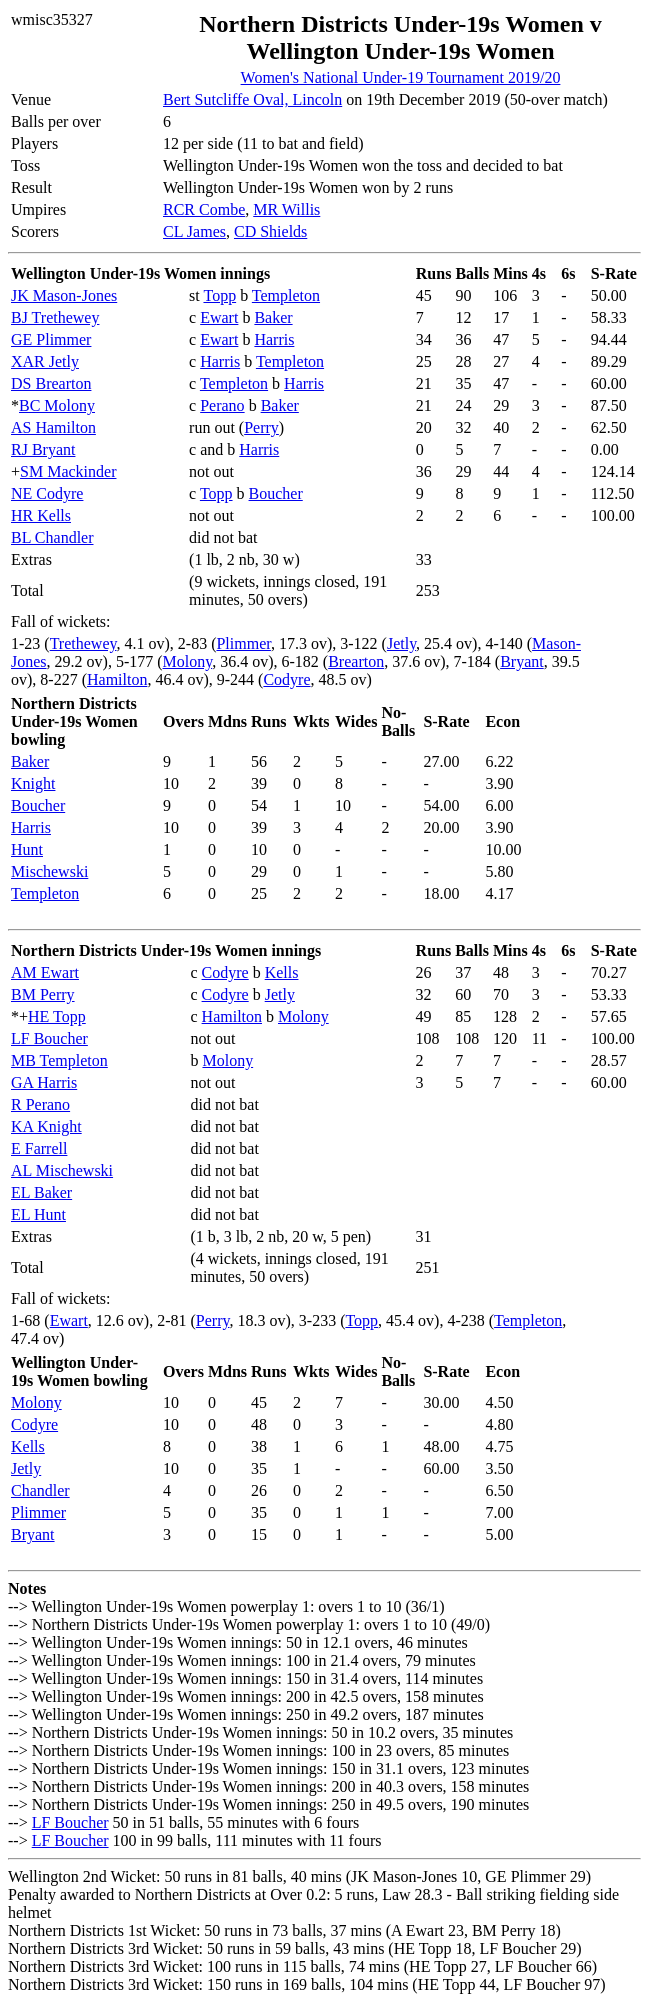 Image resolution: width=649 pixels, height=2010 pixels. What do you see at coordinates (204, 209) in the screenshot?
I see `RCR Combe` at bounding box center [204, 209].